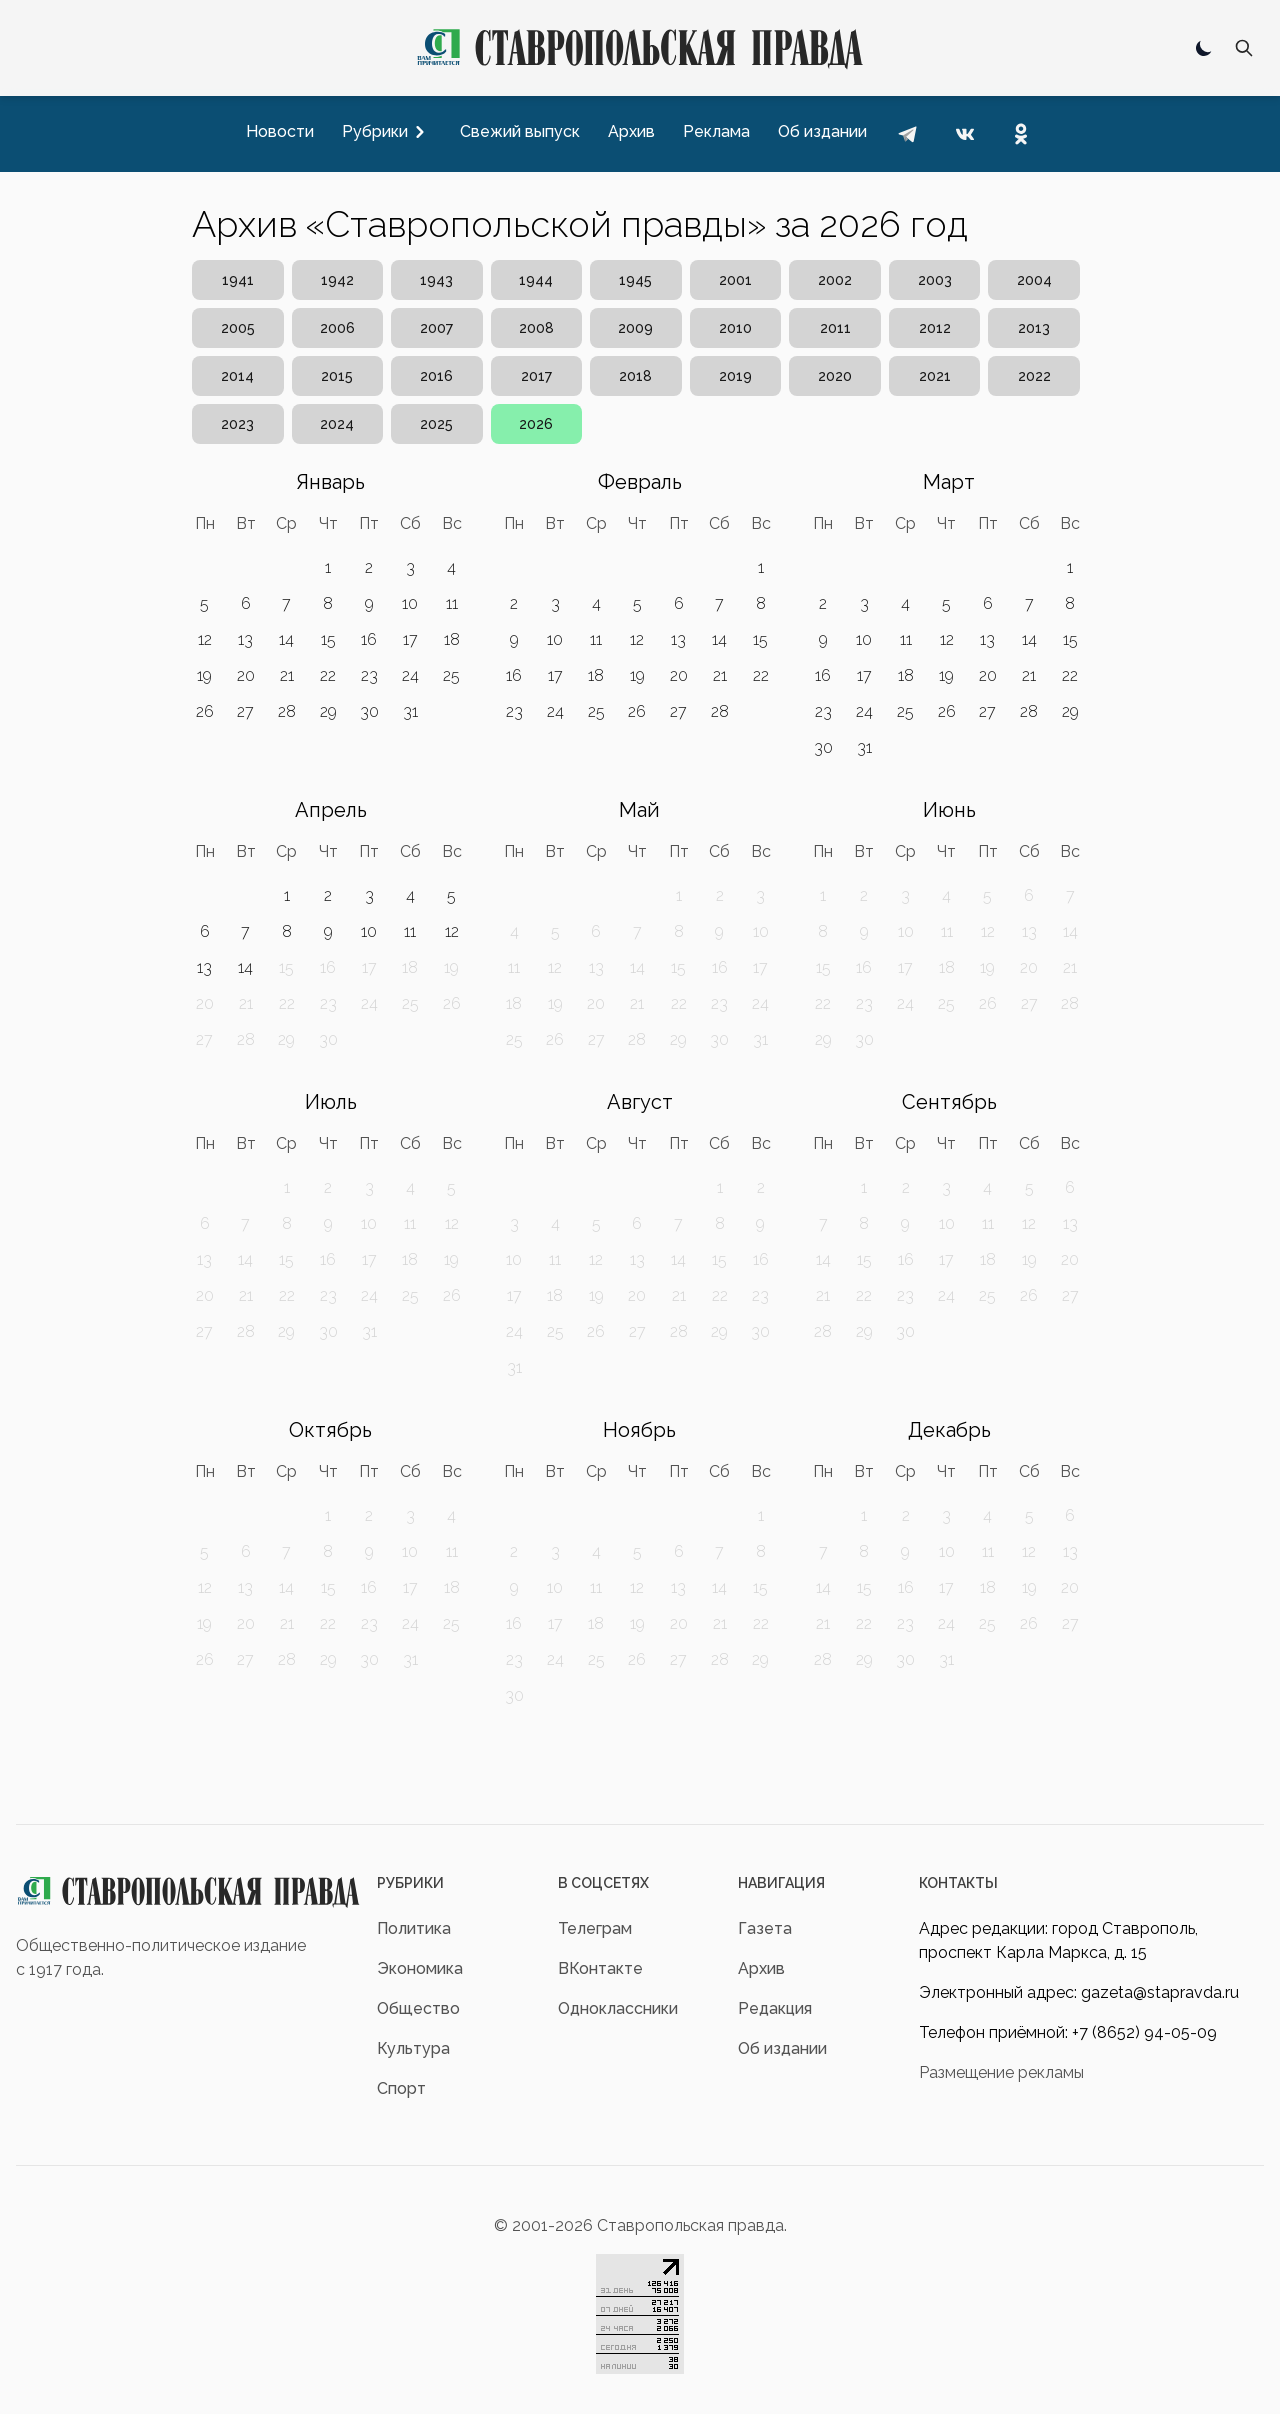  I want to click on Телеграм, so click(595, 1928).